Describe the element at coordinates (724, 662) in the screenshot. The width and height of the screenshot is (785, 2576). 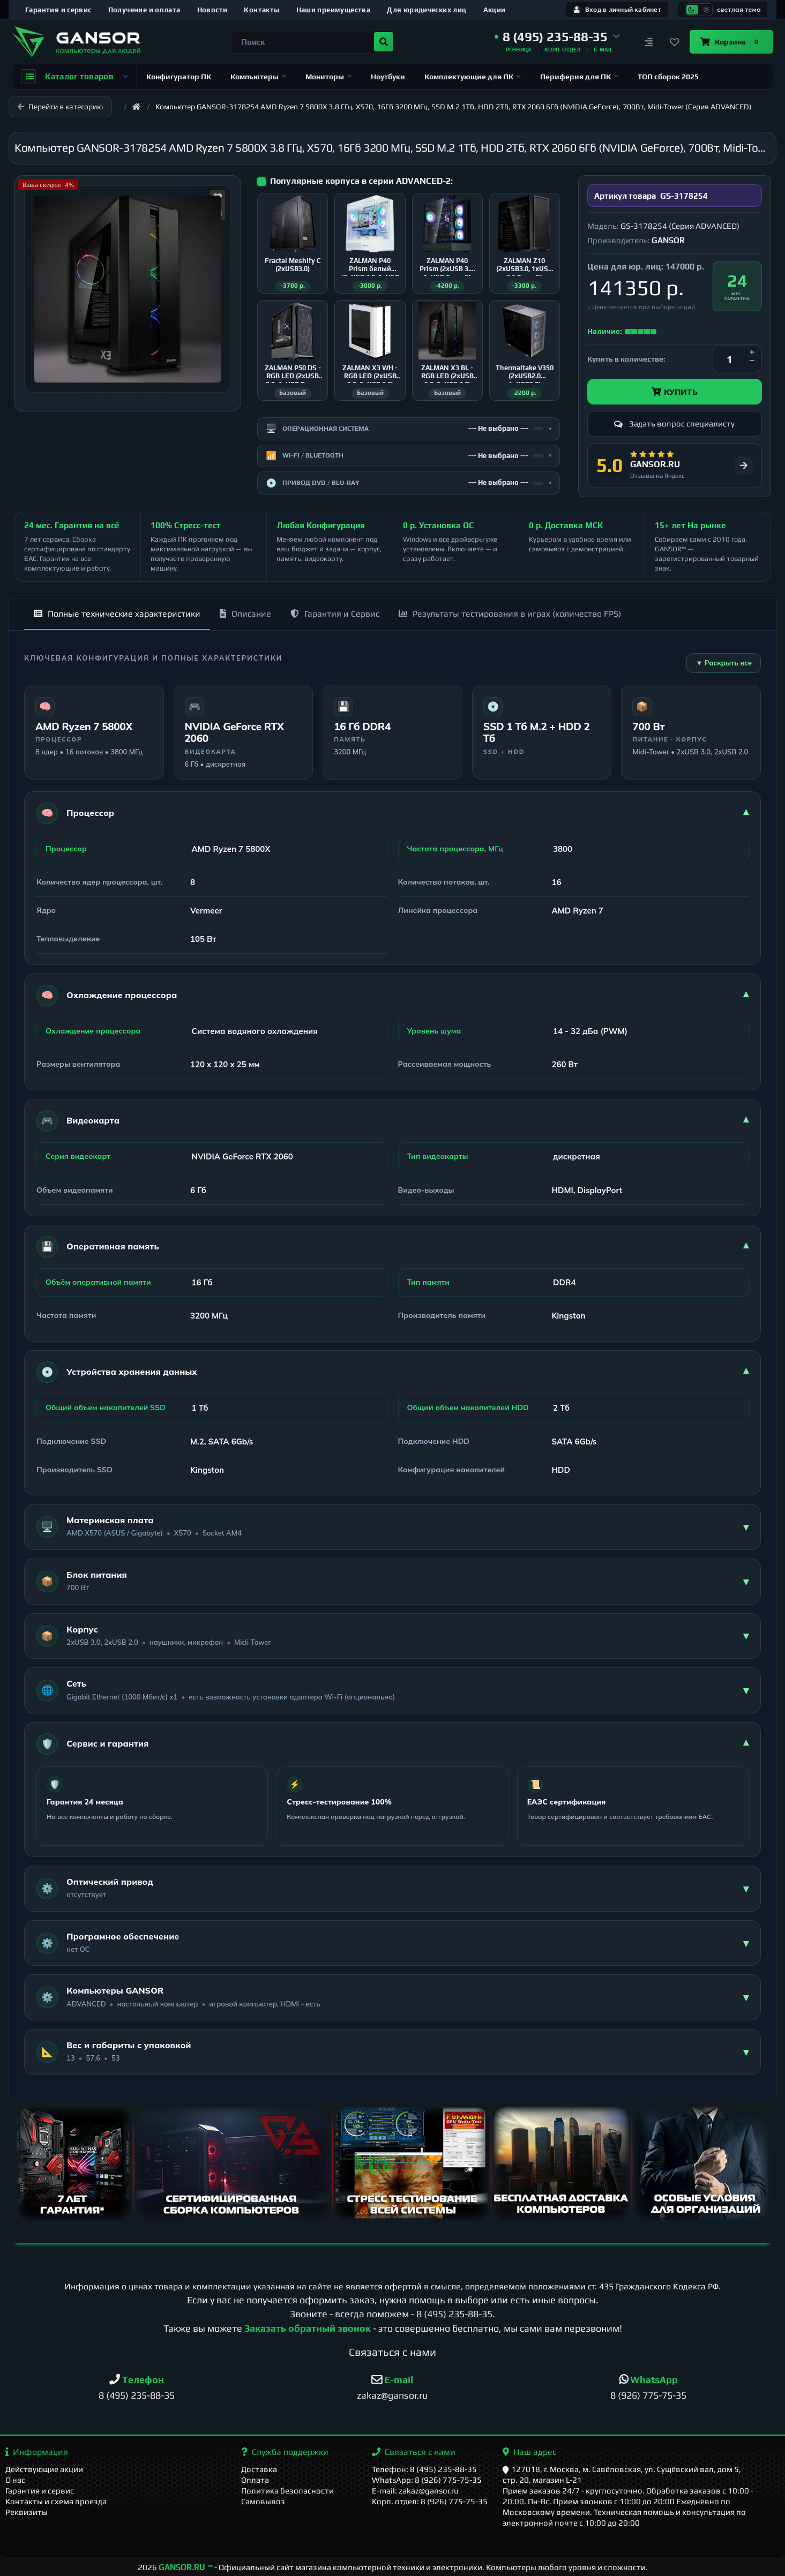
I see `▼ Раскрыть все` at that location.